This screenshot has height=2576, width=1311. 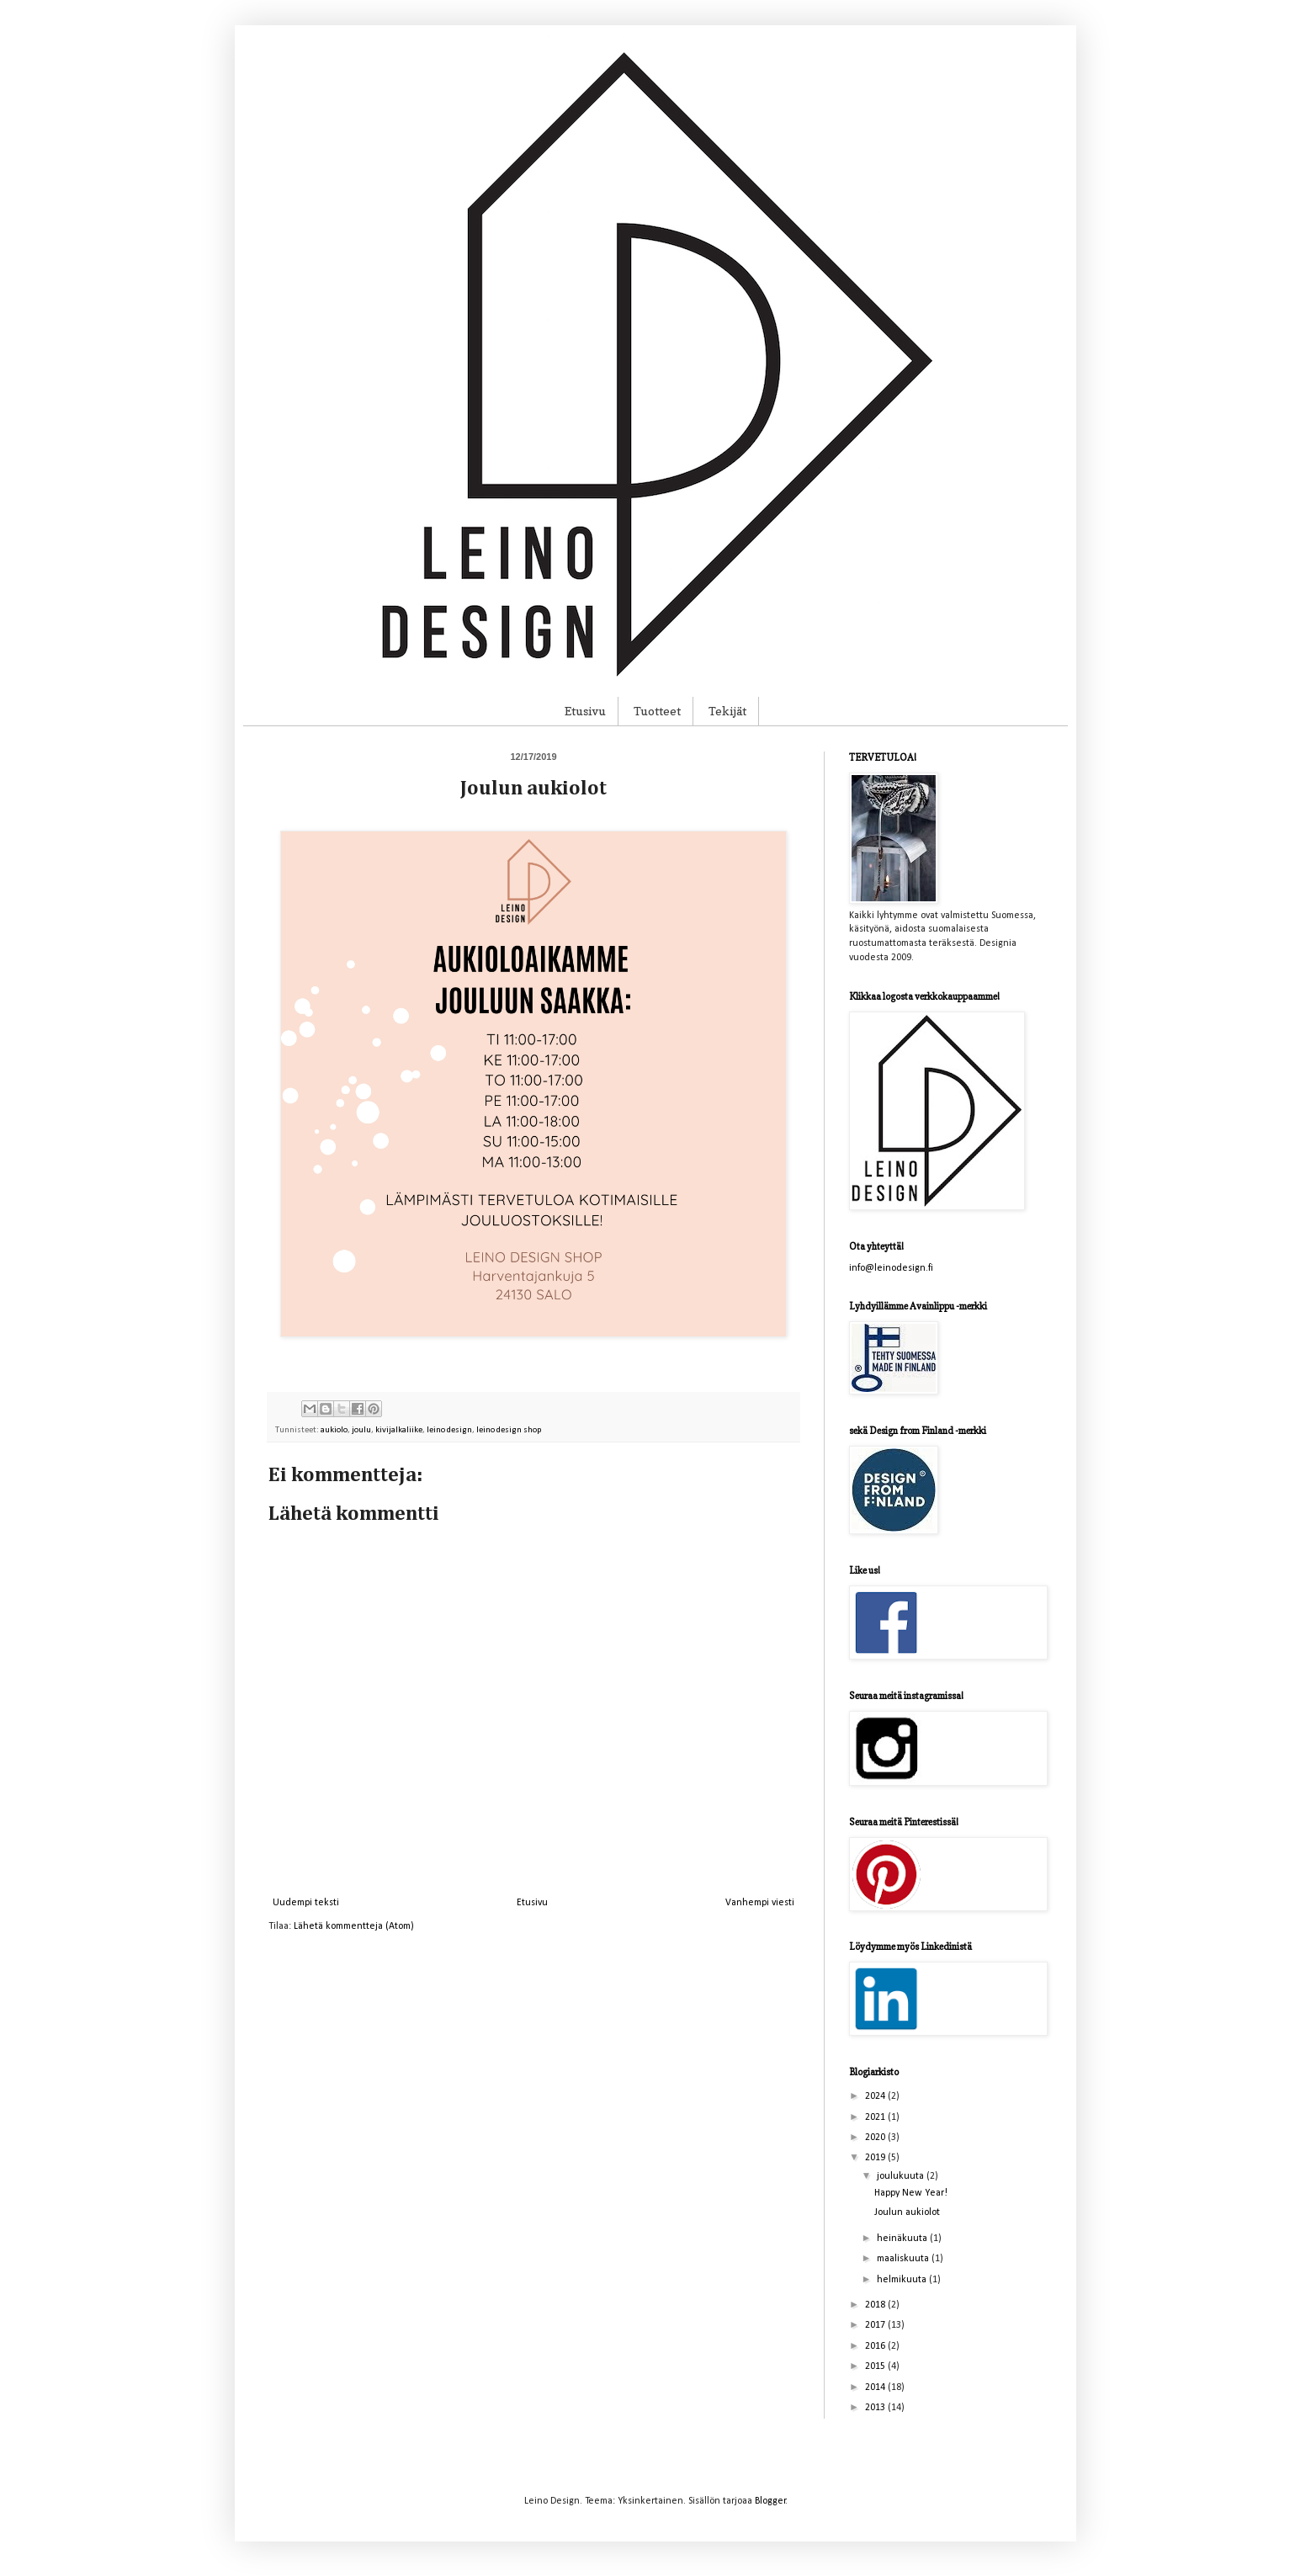 I want to click on heinäkuuta, so click(x=903, y=2238).